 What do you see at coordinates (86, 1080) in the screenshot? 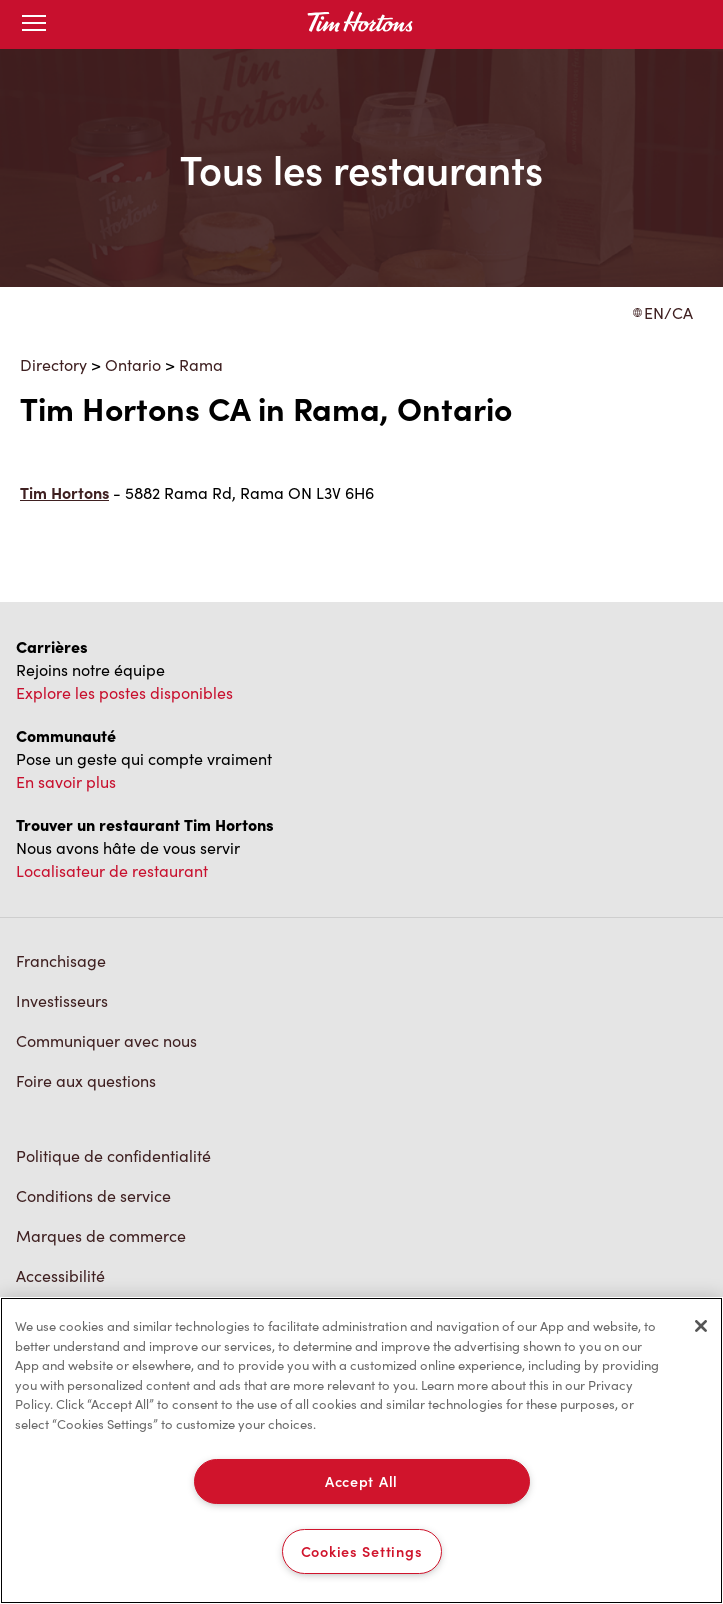
I see `Foire aux questions` at bounding box center [86, 1080].